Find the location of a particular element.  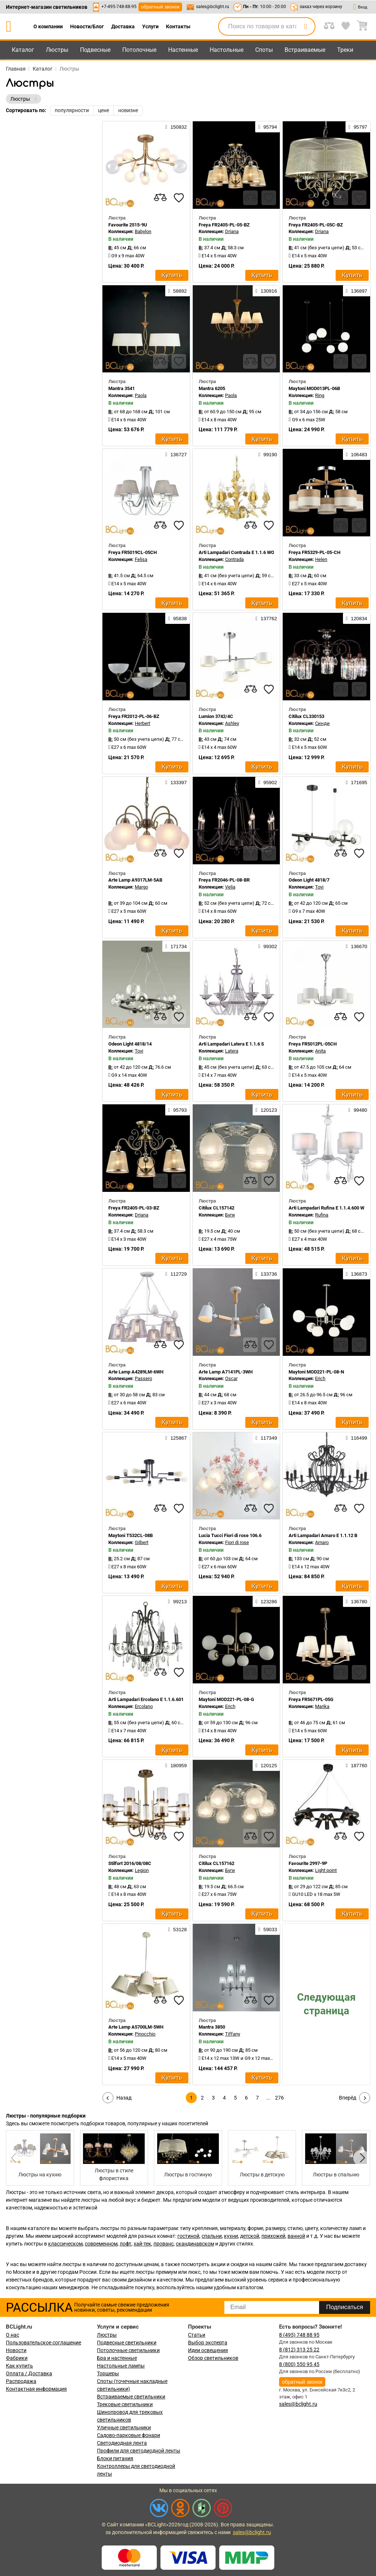

кухни is located at coordinates (231, 2236).